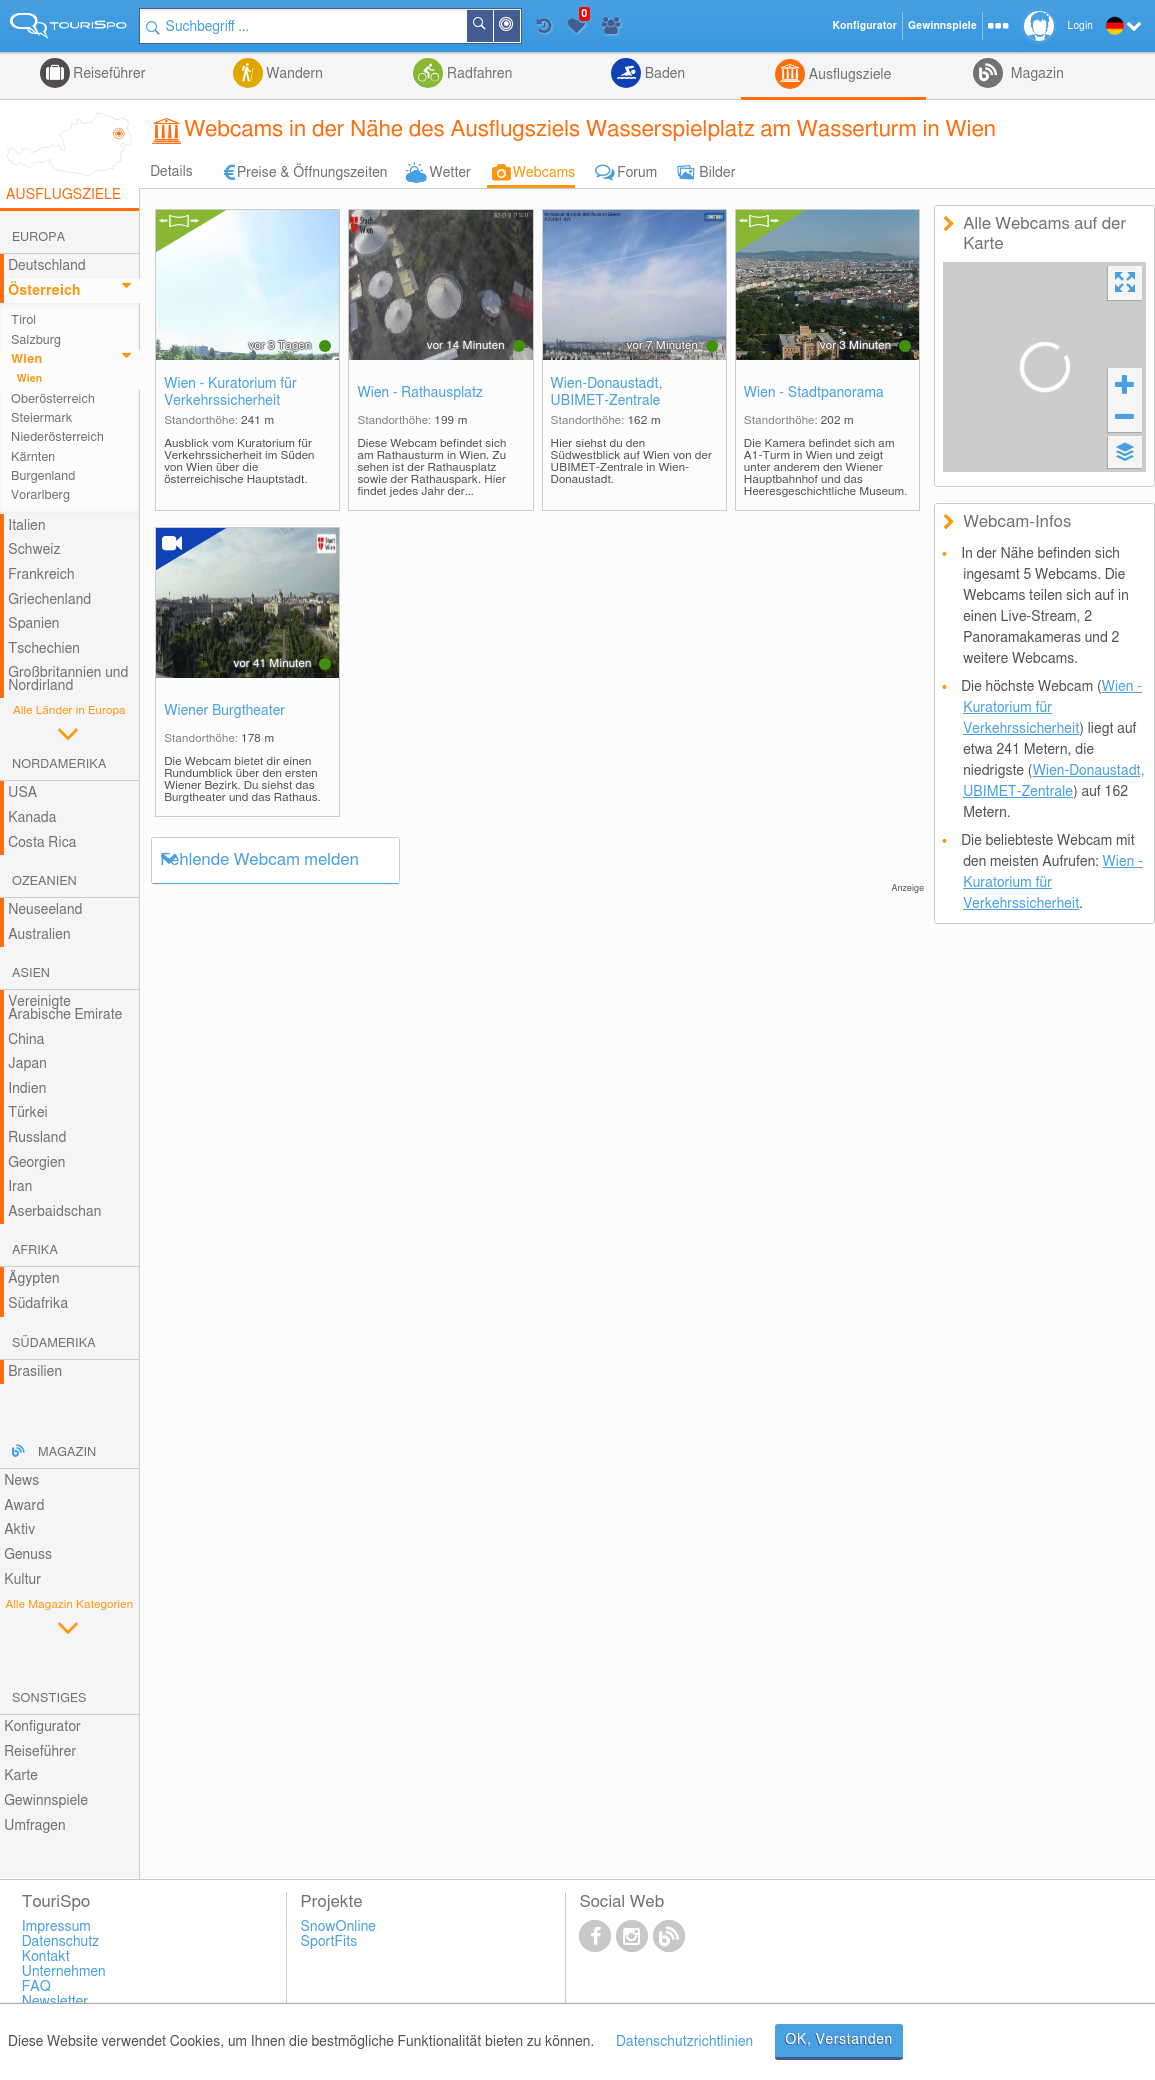  I want to click on Award, so click(24, 1506).